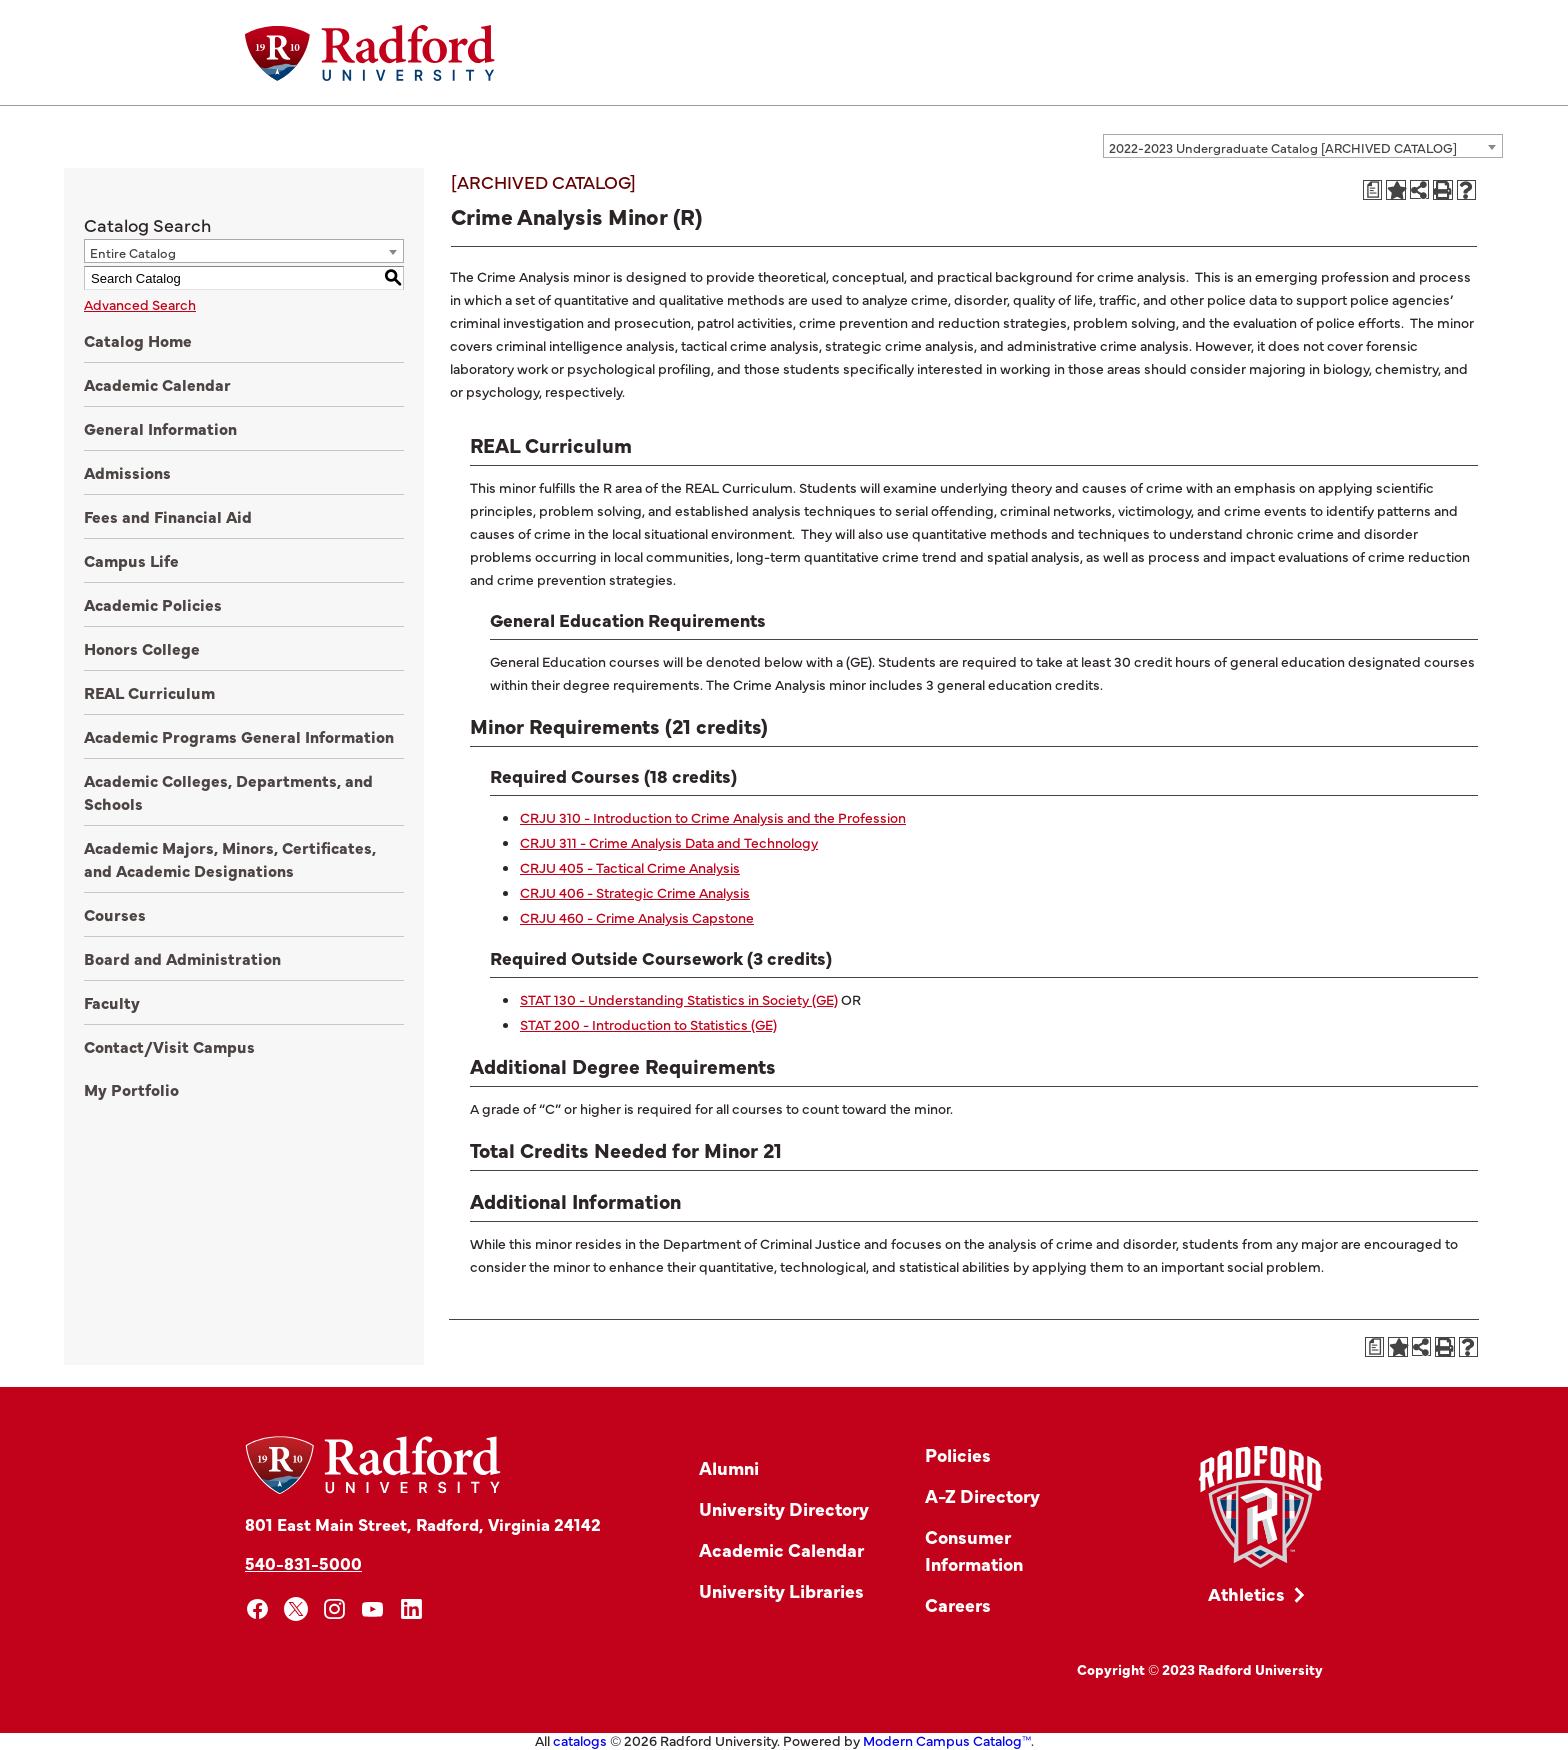 The width and height of the screenshot is (1568, 1750). I want to click on Academic Majors, Minors, Certificates, and Academic Designations, so click(230, 858).